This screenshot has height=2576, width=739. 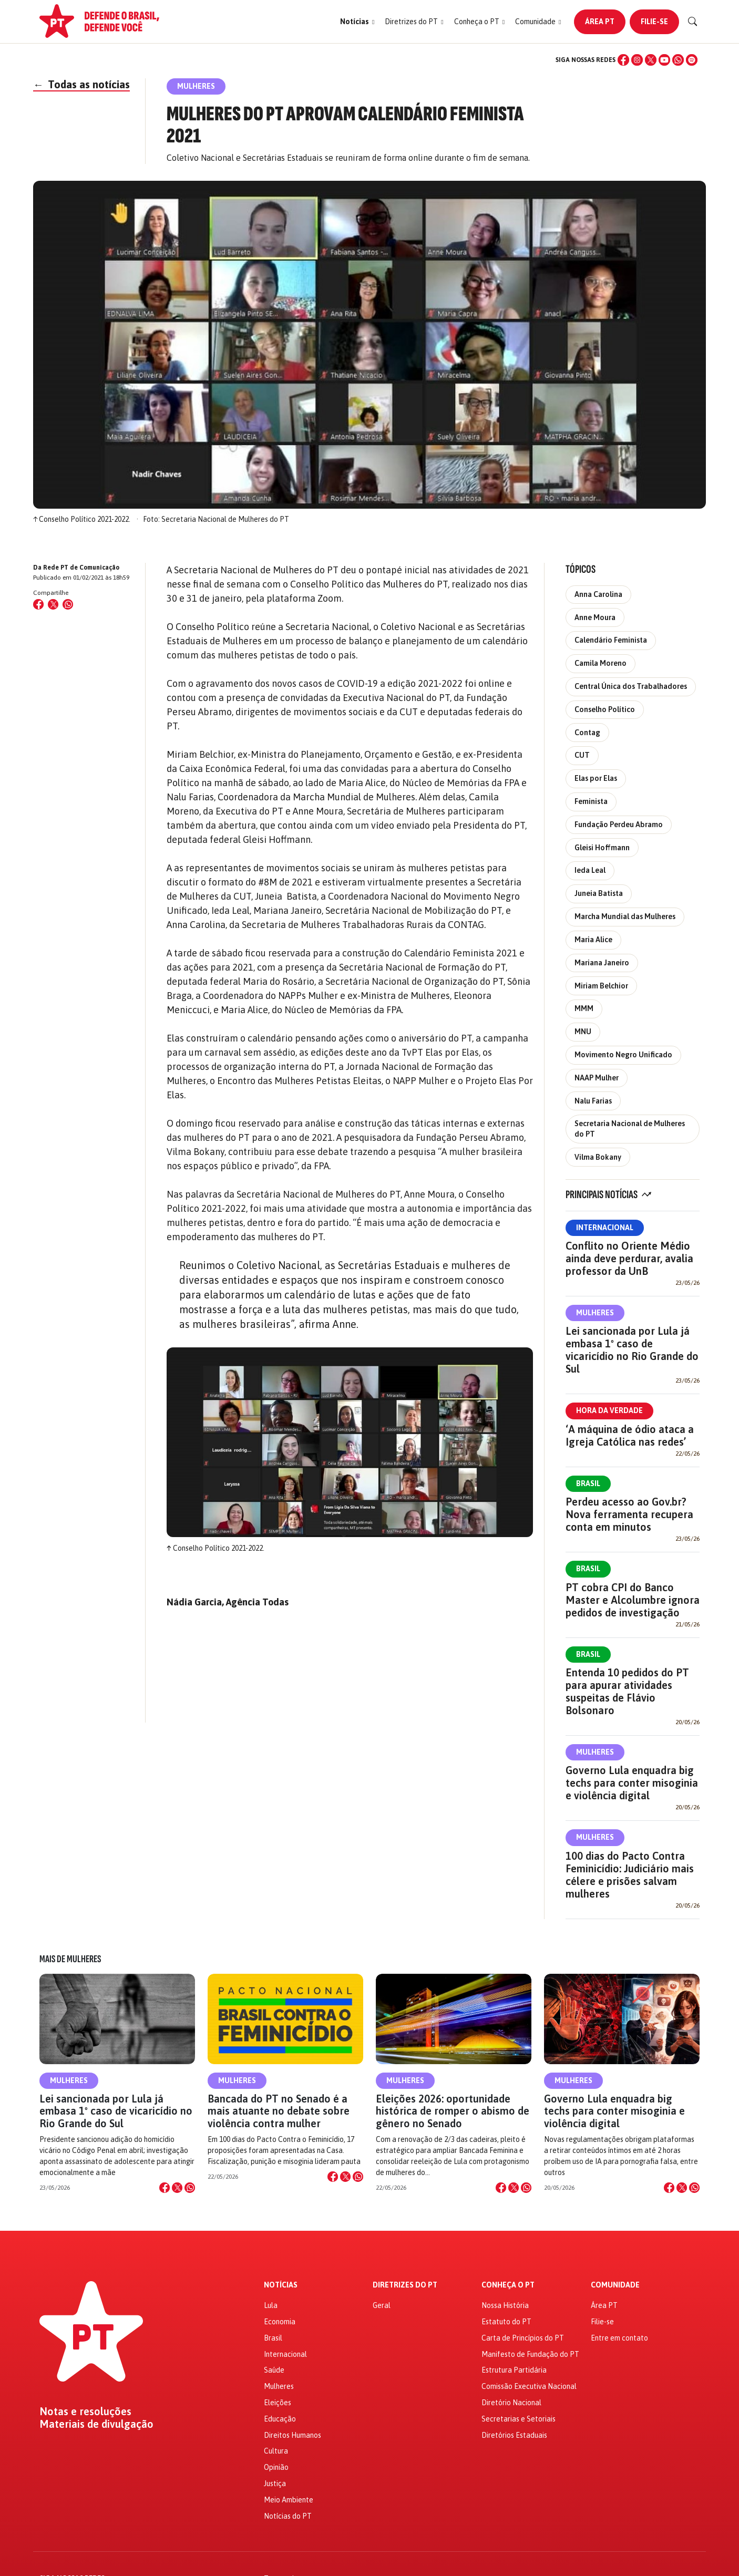 What do you see at coordinates (637, 60) in the screenshot?
I see `[Instagram]` at bounding box center [637, 60].